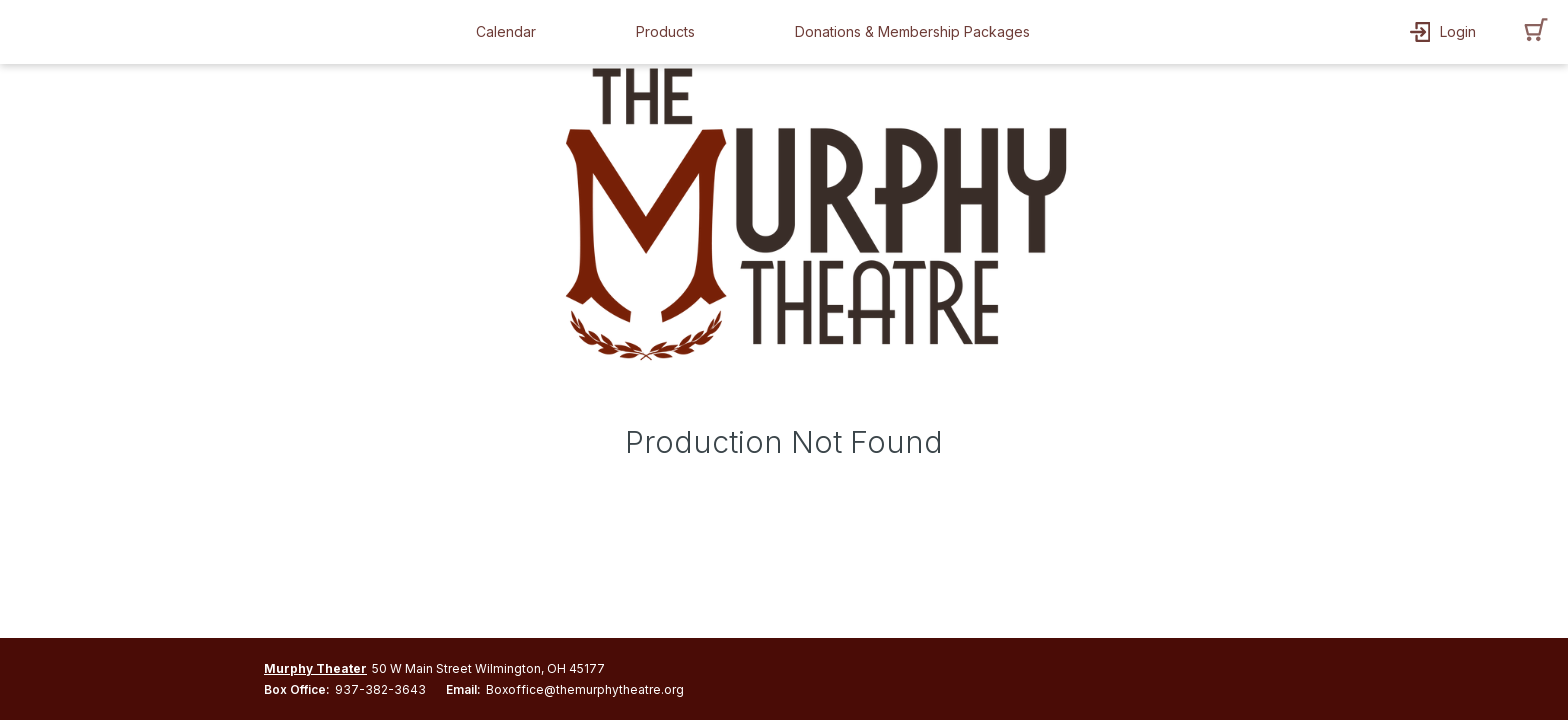  What do you see at coordinates (511, 32) in the screenshot?
I see `[button]` at bounding box center [511, 32].